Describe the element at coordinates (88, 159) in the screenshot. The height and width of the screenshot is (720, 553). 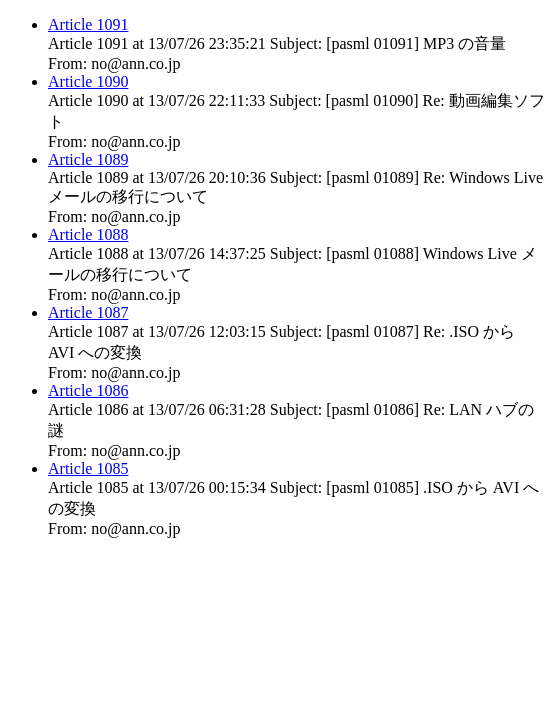
I see `Article 1089` at that location.